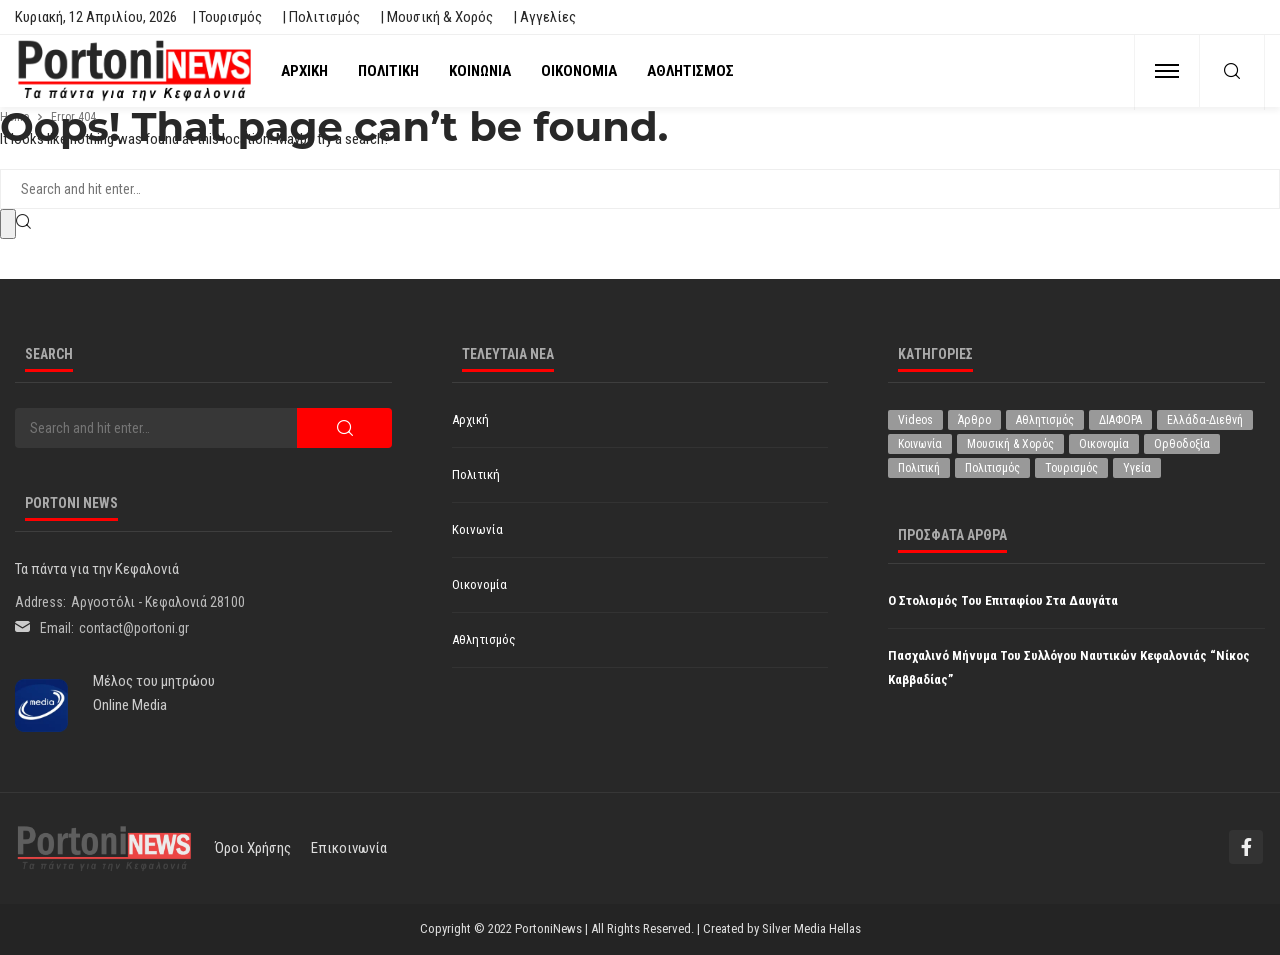  What do you see at coordinates (1071, 468) in the screenshot?
I see `Τουρισμός [Τουρισμός (360 στοιχεία)]` at bounding box center [1071, 468].